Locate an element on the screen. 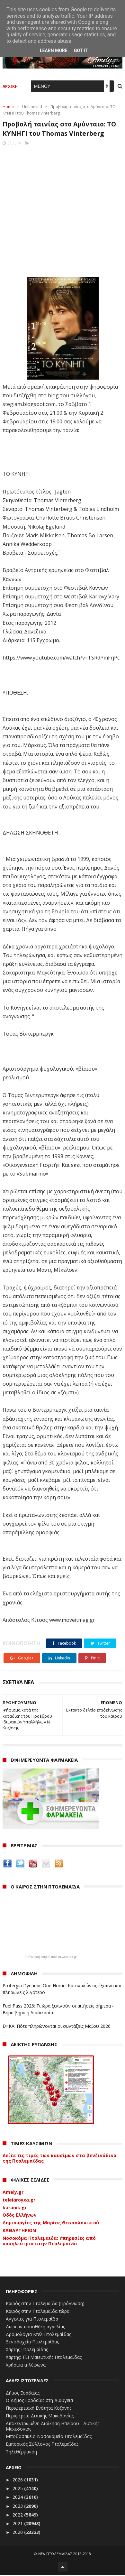 The height and width of the screenshot is (2576, 125). Got it is located at coordinates (81, 50).